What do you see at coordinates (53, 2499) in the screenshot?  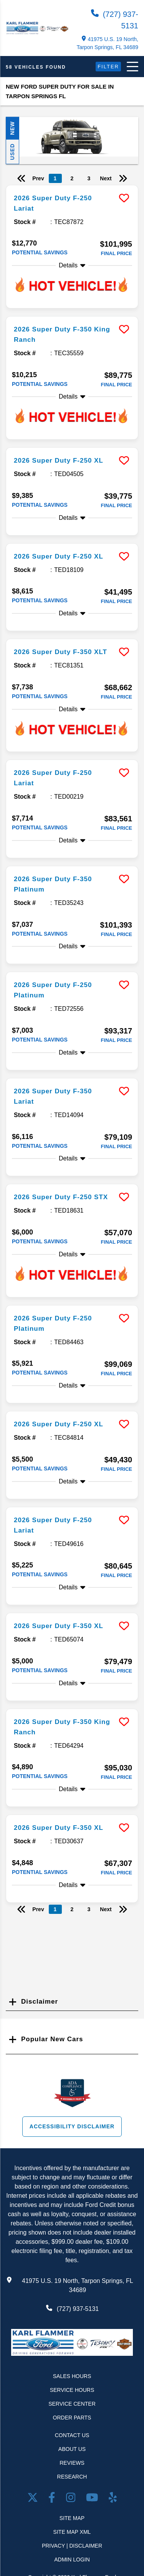 I see `[facebook link]` at bounding box center [53, 2499].